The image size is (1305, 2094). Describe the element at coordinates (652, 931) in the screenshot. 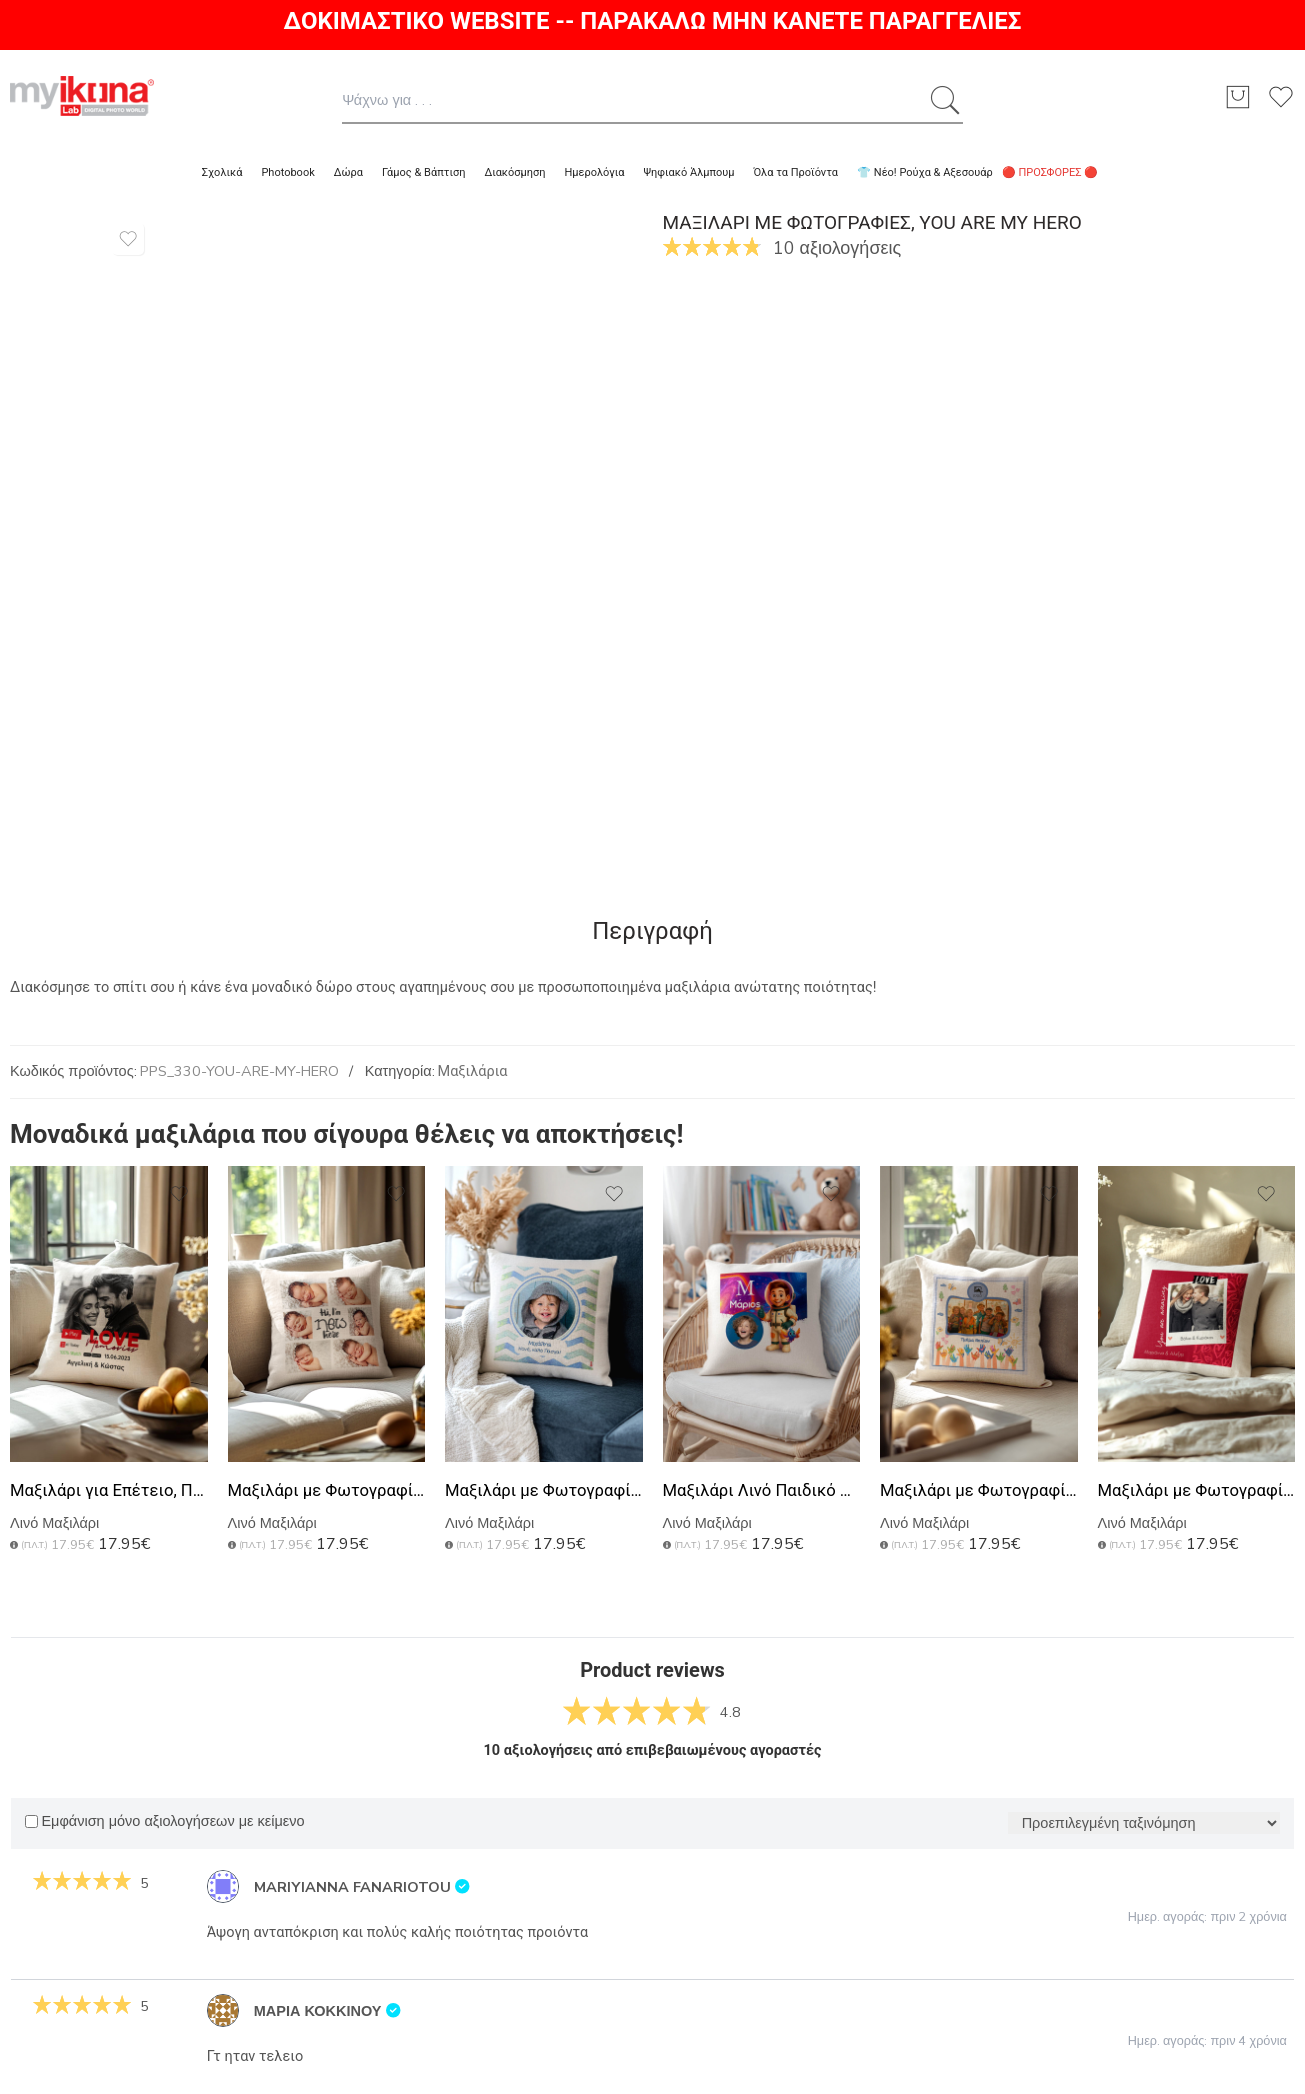

I see `Περιγραφή` at that location.